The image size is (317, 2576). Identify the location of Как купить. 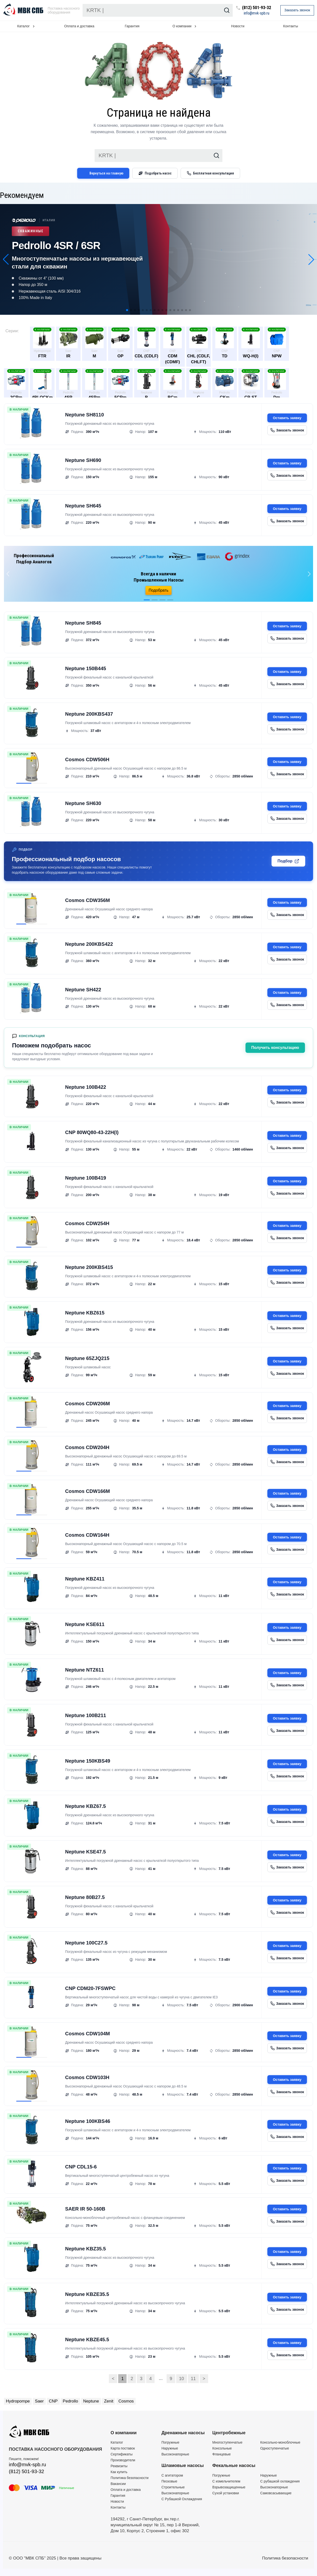
(119, 2472).